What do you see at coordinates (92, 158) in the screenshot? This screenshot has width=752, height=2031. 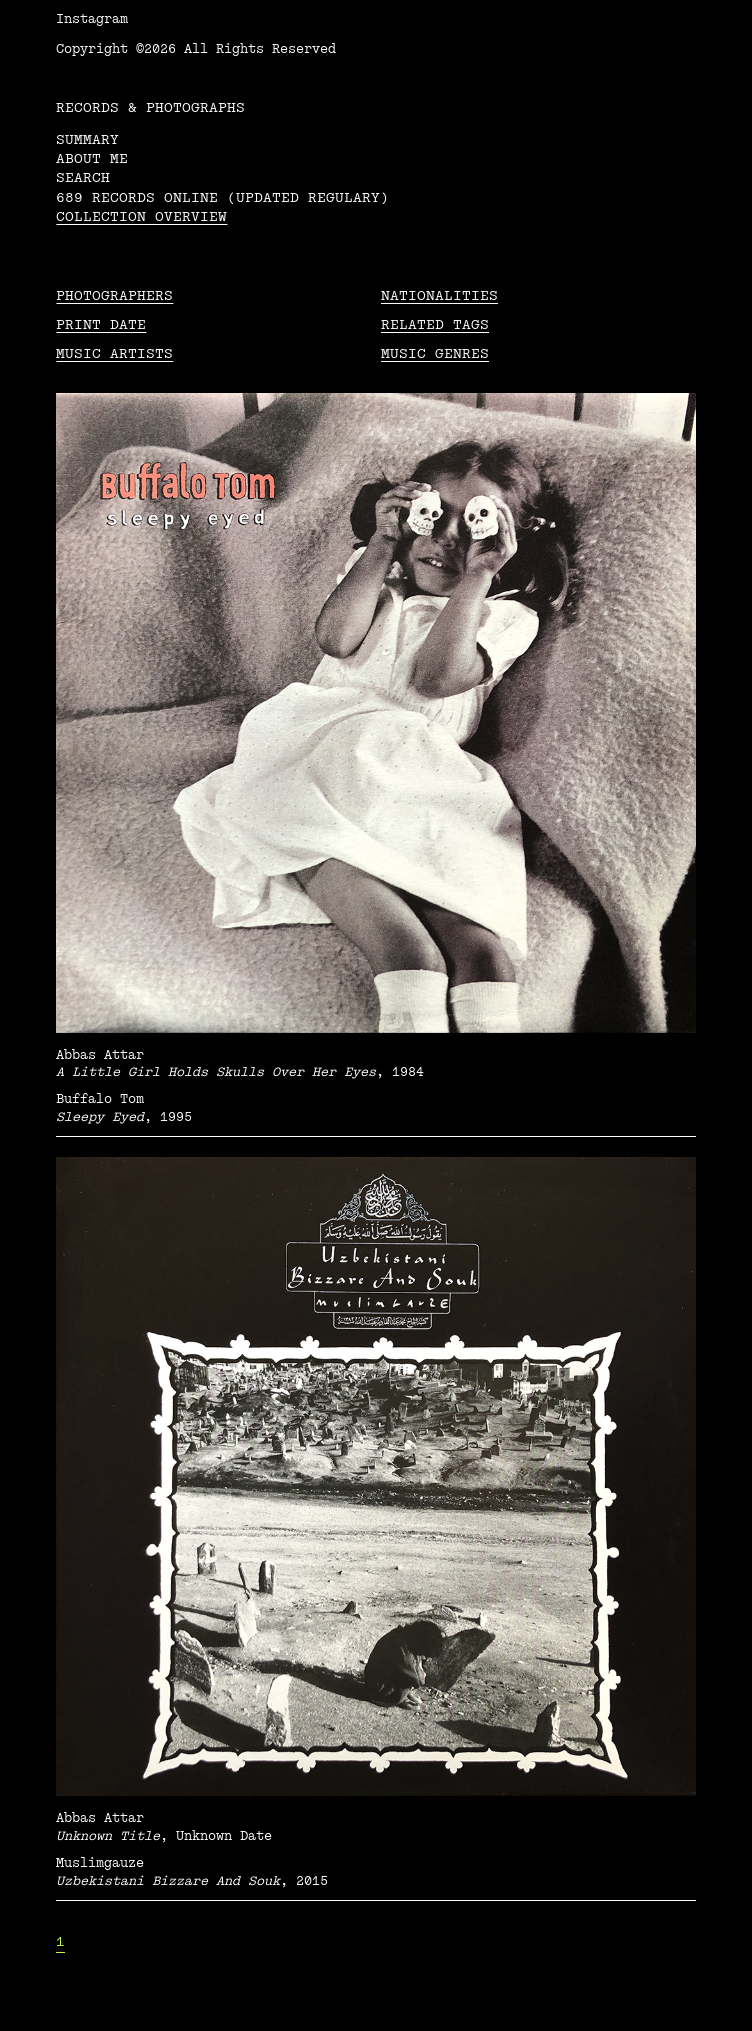 I see `About me` at bounding box center [92, 158].